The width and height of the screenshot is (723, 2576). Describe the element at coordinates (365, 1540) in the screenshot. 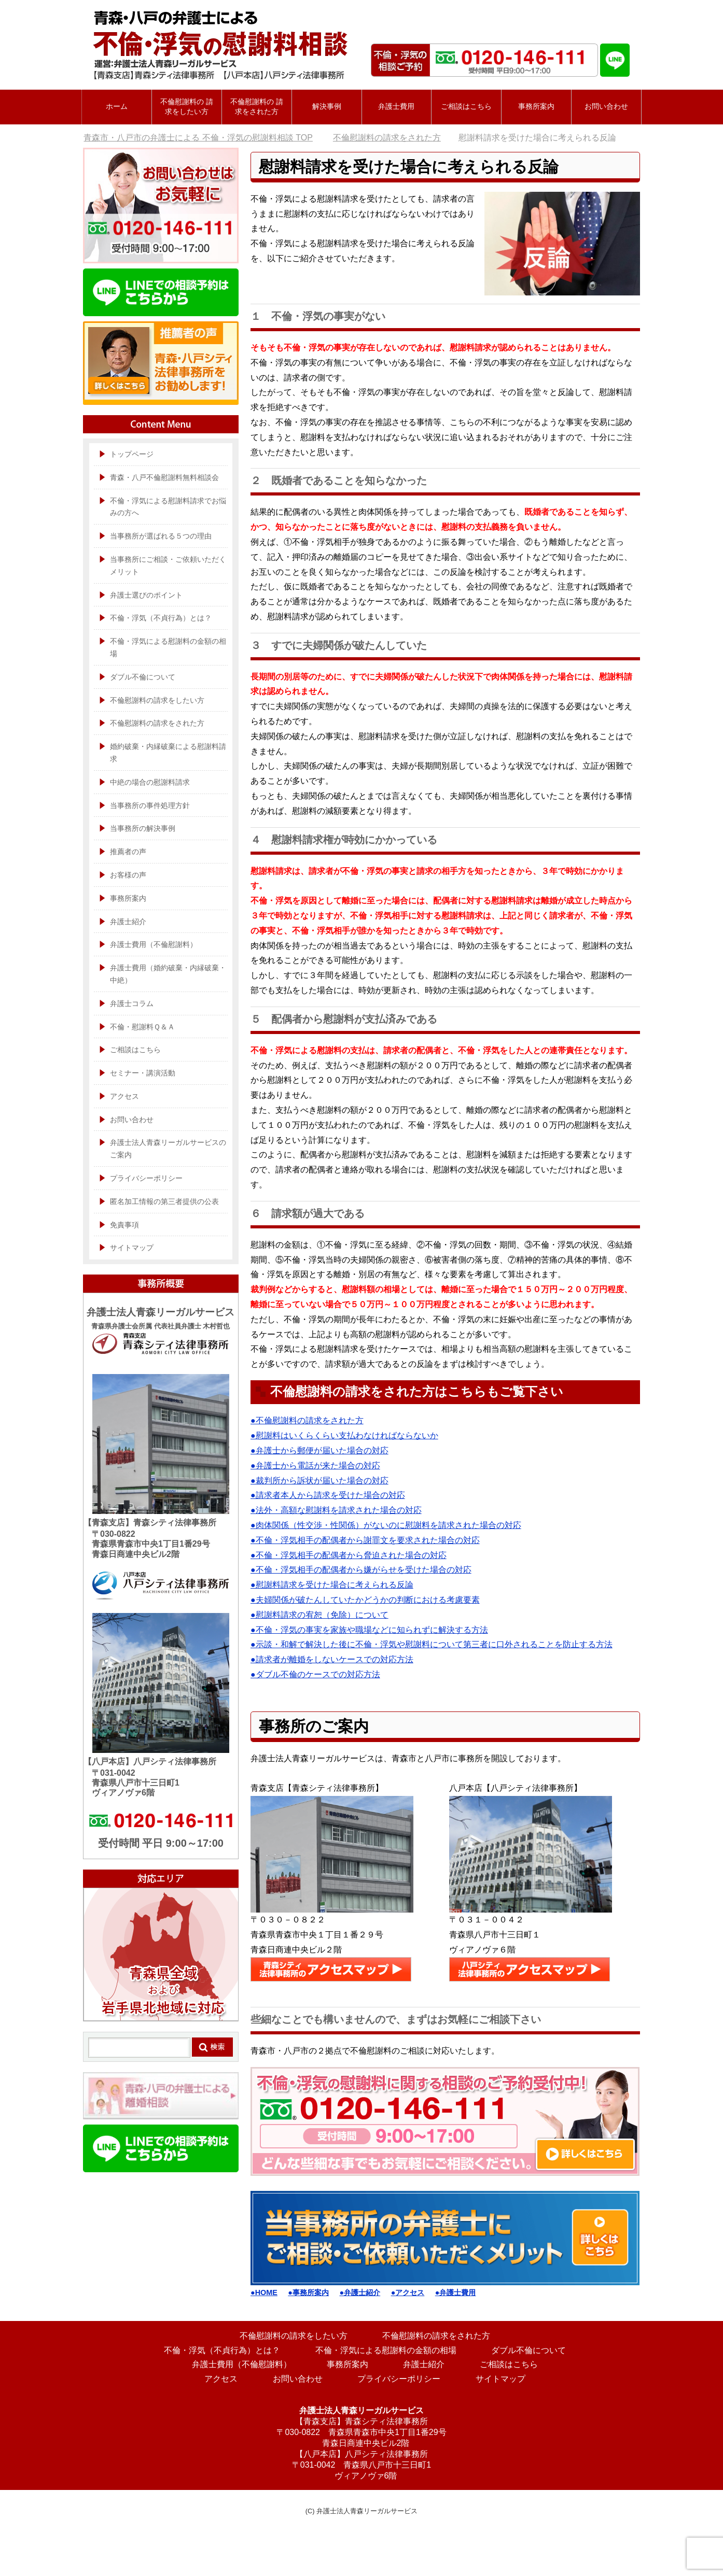

I see `●不倫・浮気相手の配偶者から謝罪文を要求された場合の対応` at that location.